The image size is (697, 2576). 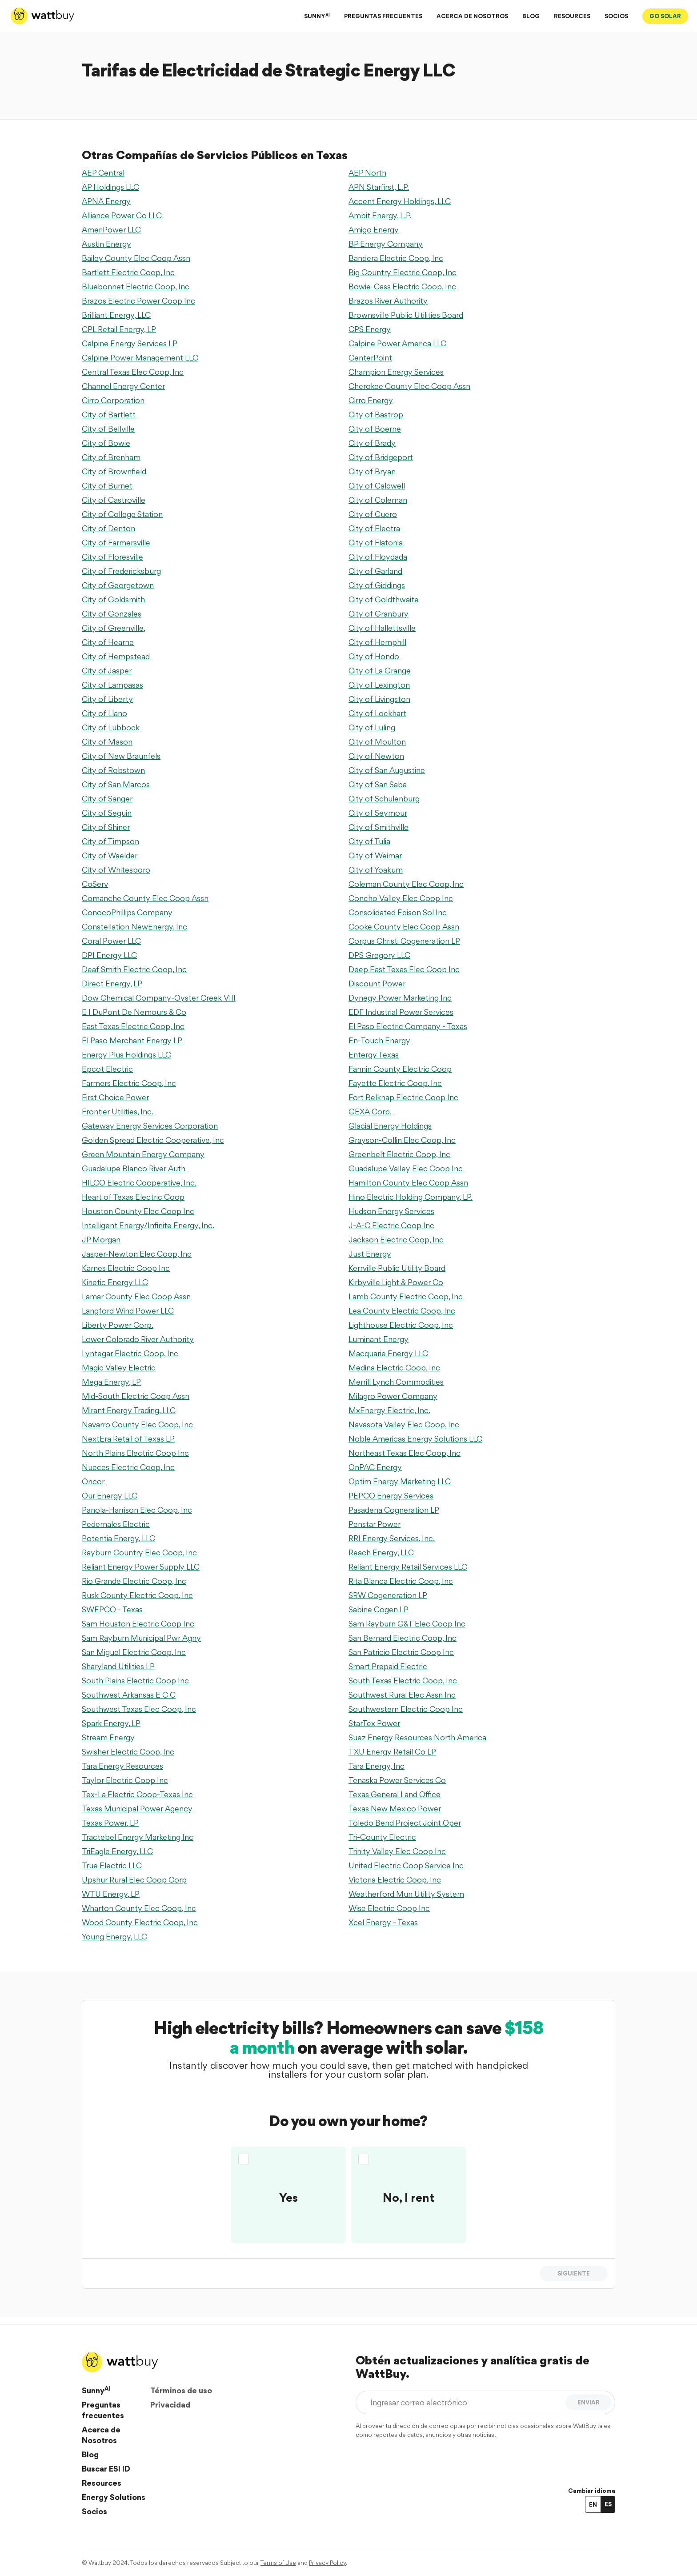 I want to click on City of Granbury, so click(x=378, y=613).